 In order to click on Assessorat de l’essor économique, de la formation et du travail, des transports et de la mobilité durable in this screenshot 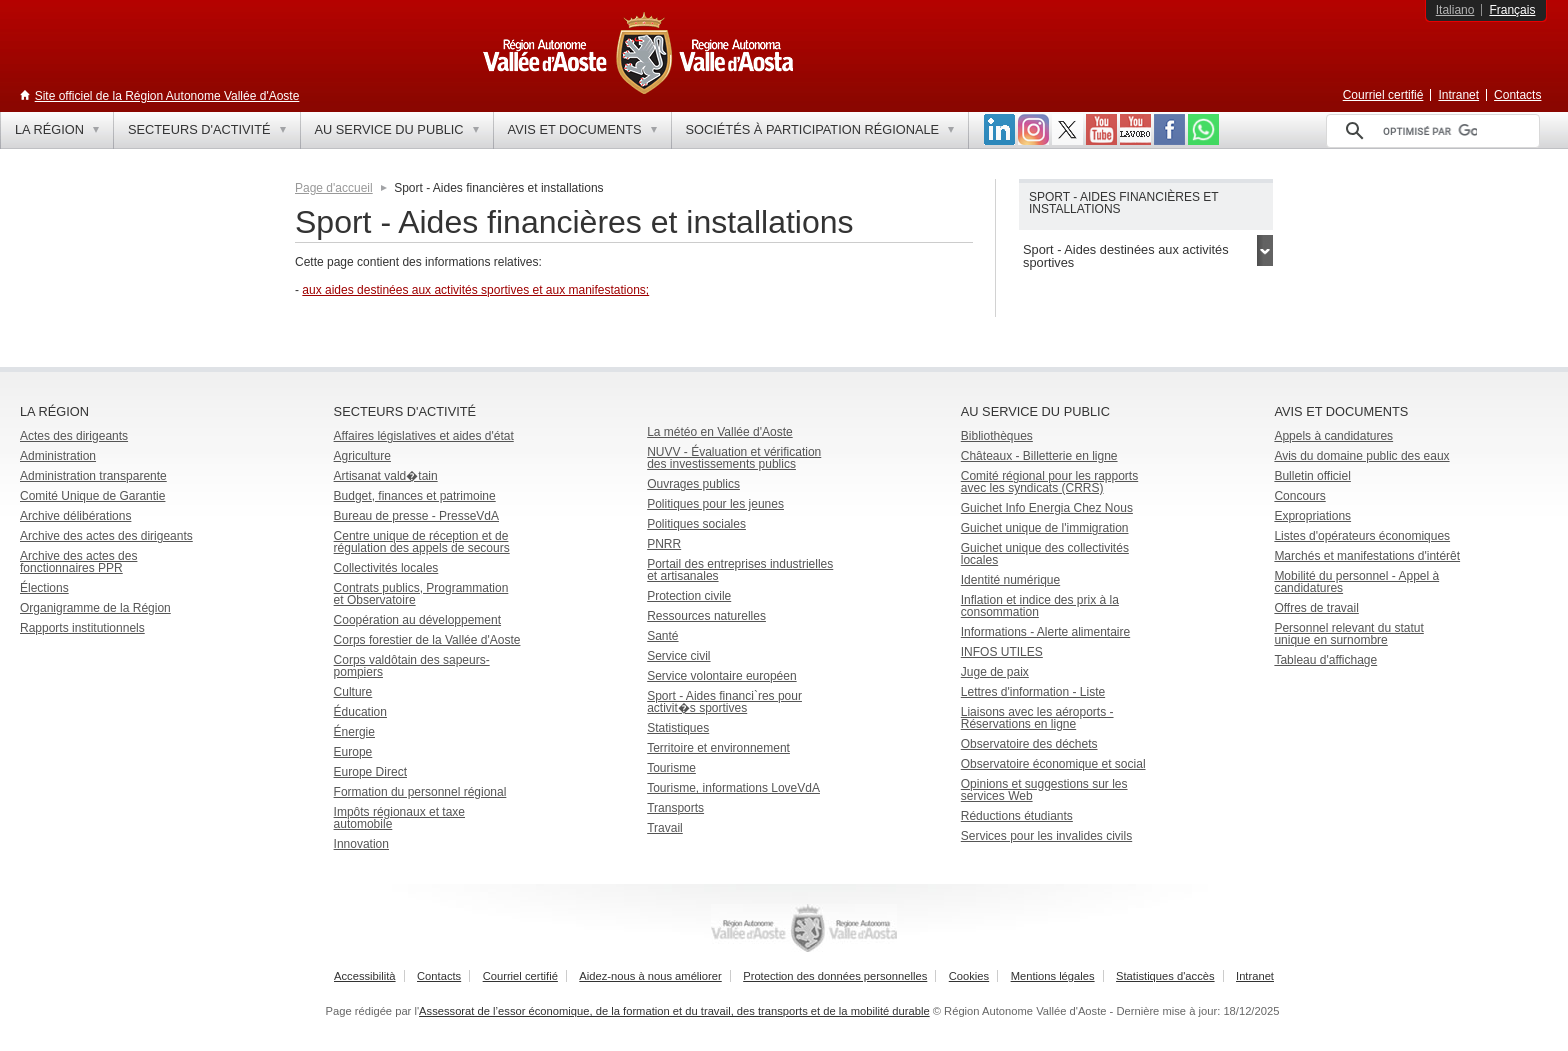, I will do `click(674, 1011)`.